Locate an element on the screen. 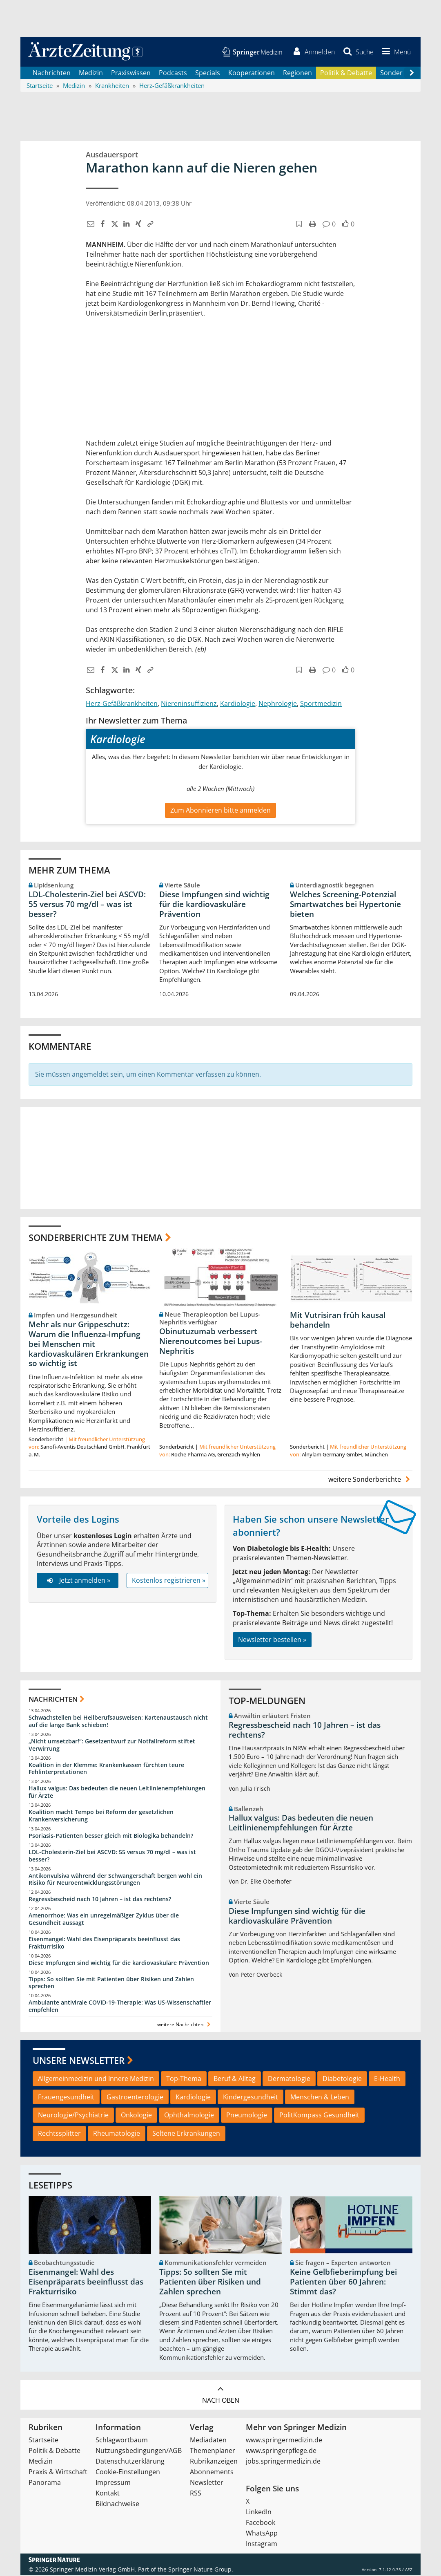 The height and width of the screenshot is (2576, 441). LinkedIn is located at coordinates (259, 2513).